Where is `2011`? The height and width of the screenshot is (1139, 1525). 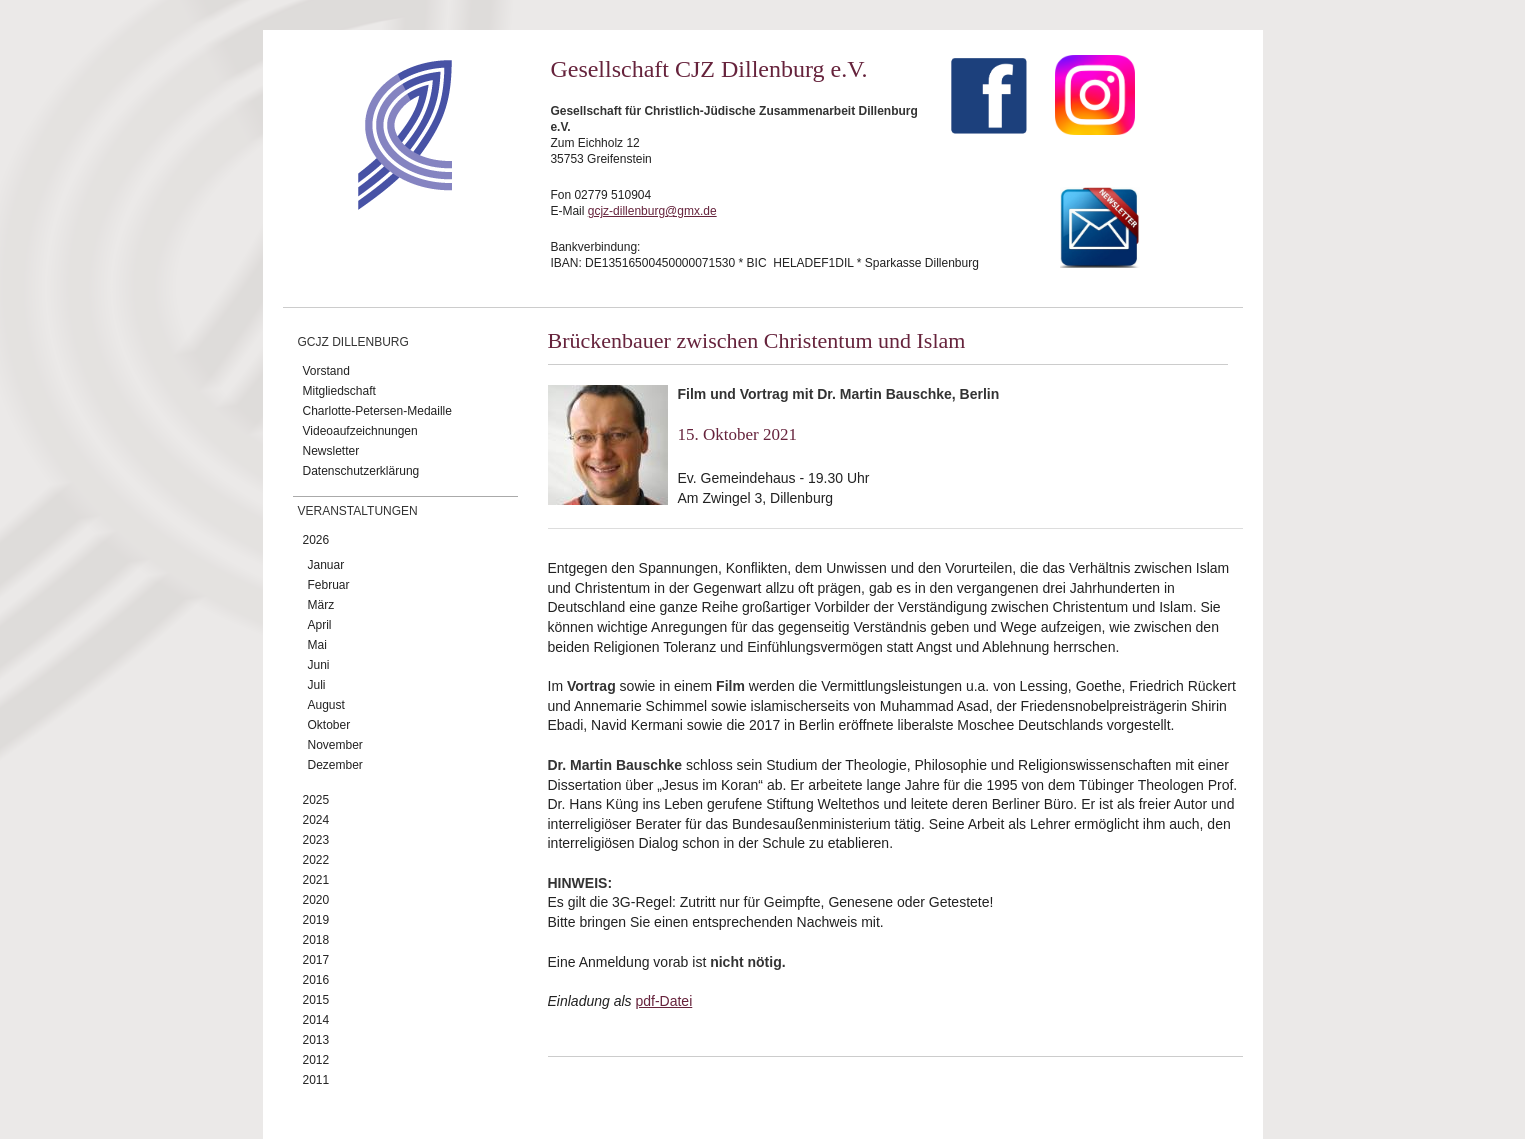
2011 is located at coordinates (316, 1080).